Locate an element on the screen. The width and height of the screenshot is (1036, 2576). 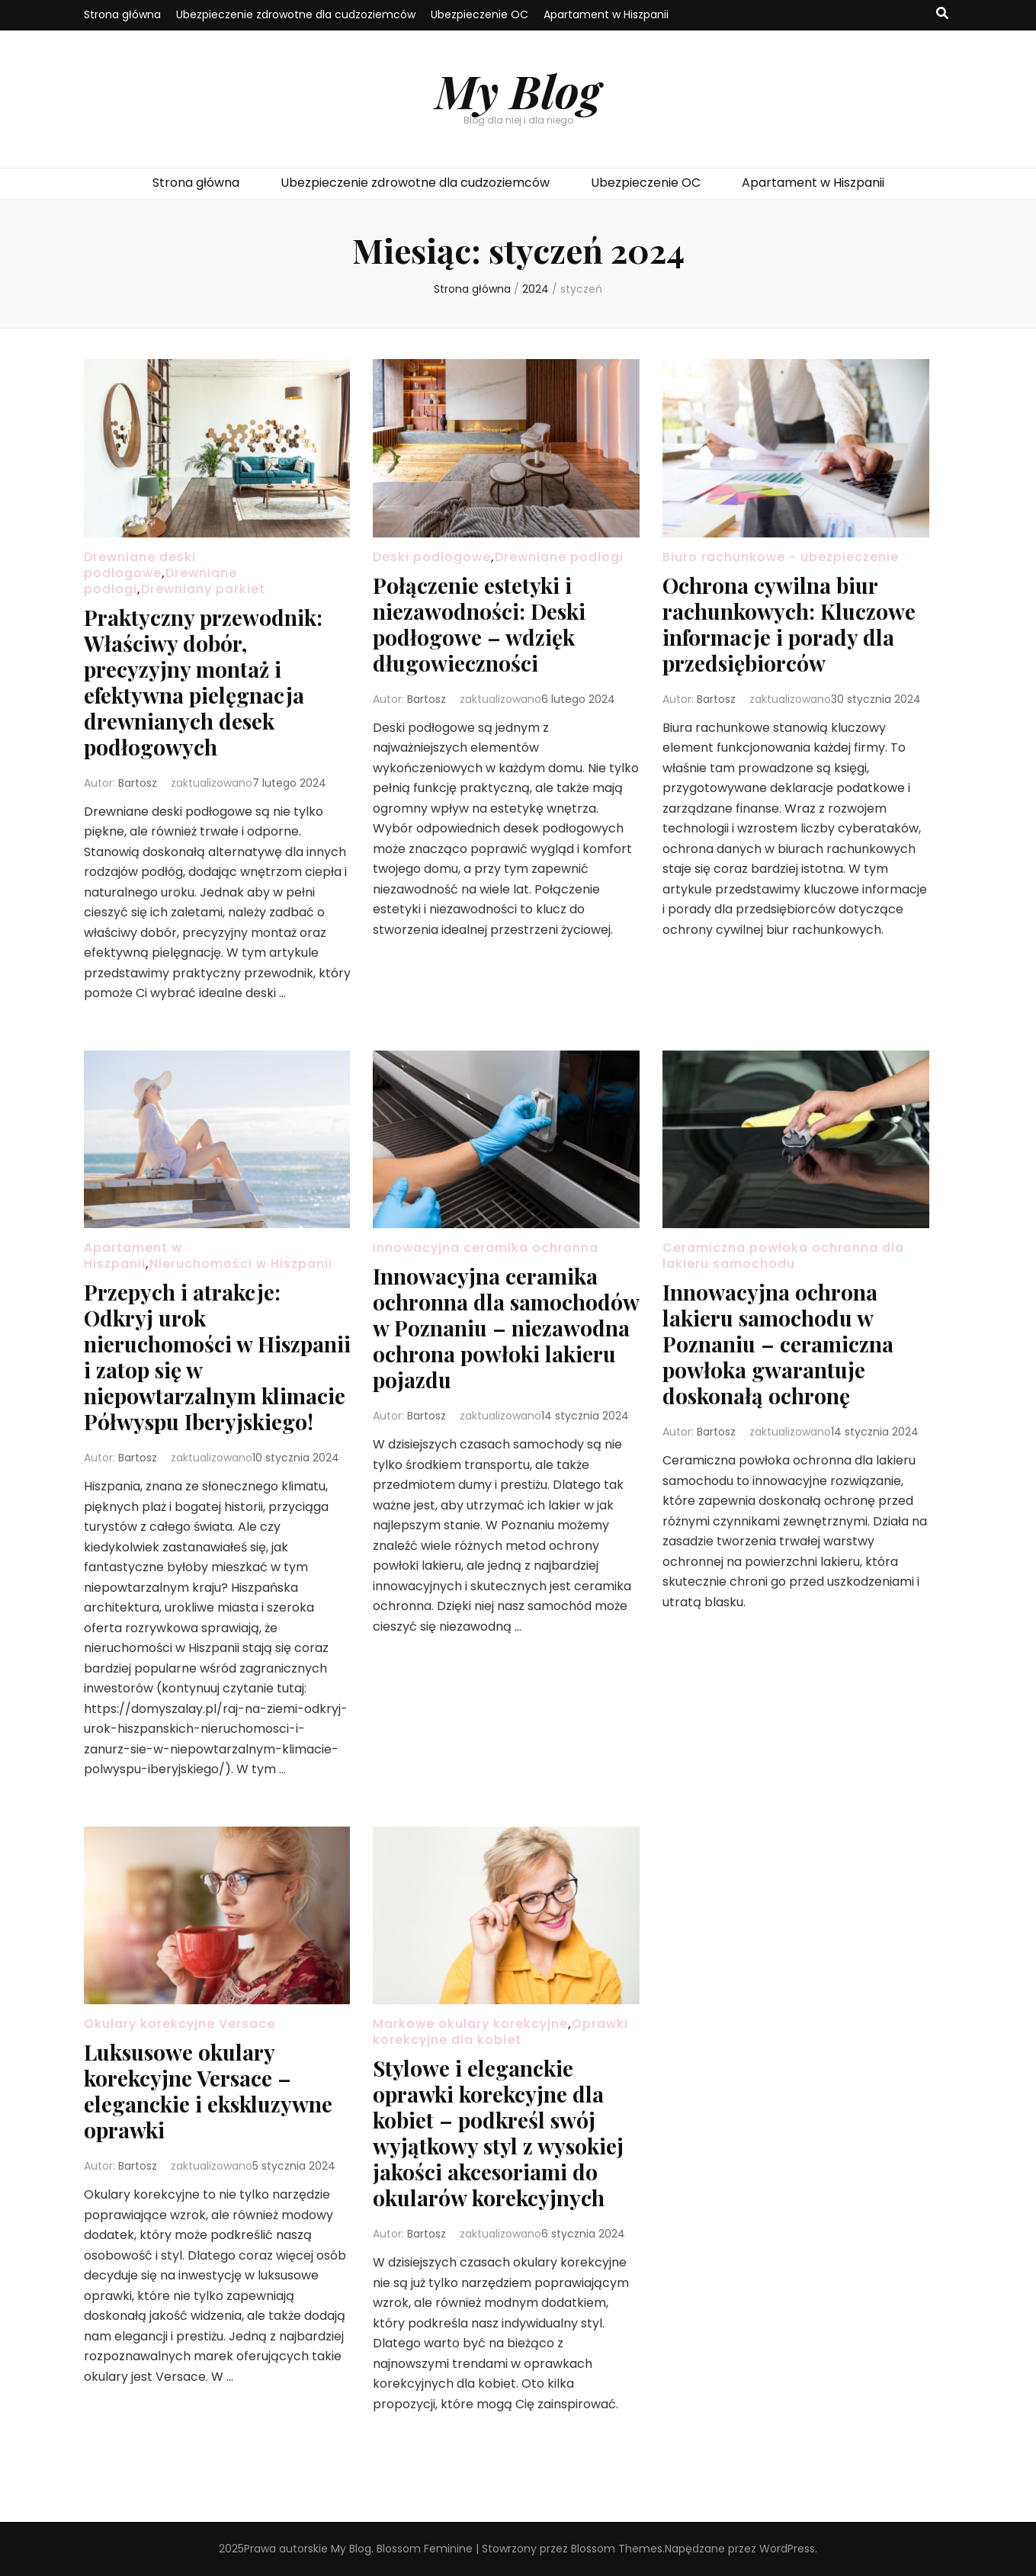
Ubezpieczenie OC is located at coordinates (479, 14).